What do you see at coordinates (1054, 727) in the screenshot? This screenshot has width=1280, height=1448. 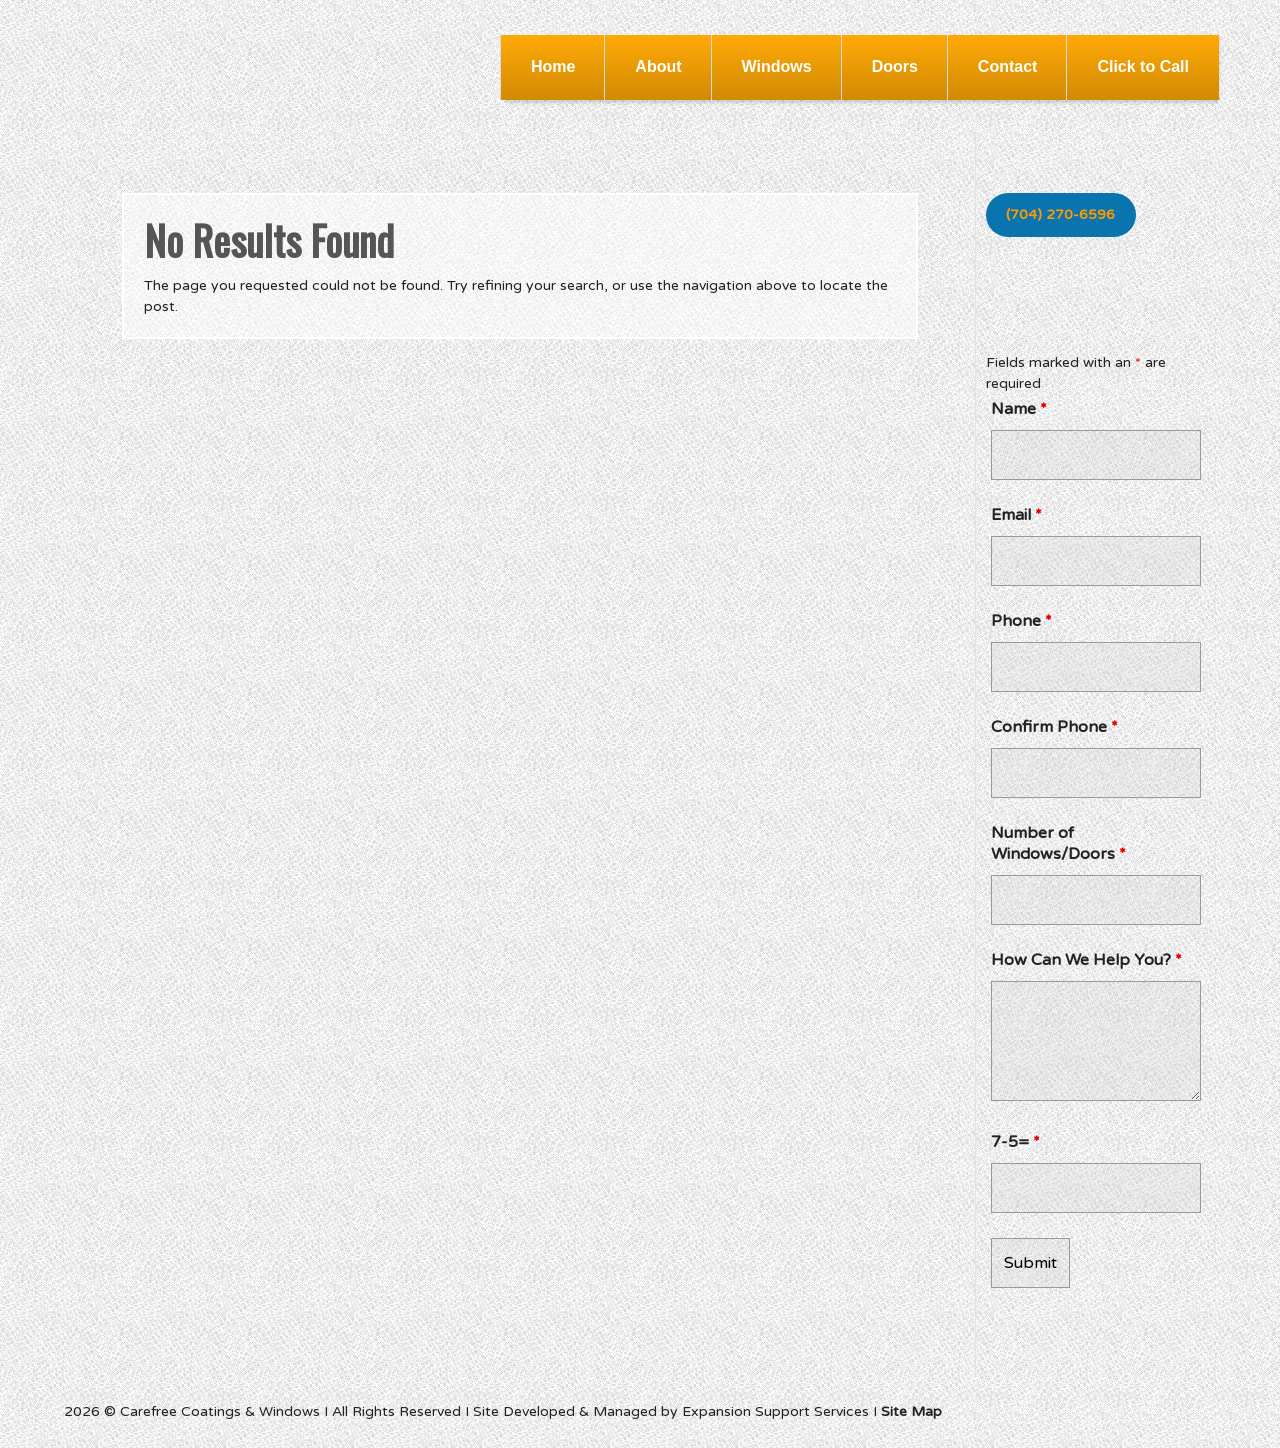 I see `Confirm Phone` at bounding box center [1054, 727].